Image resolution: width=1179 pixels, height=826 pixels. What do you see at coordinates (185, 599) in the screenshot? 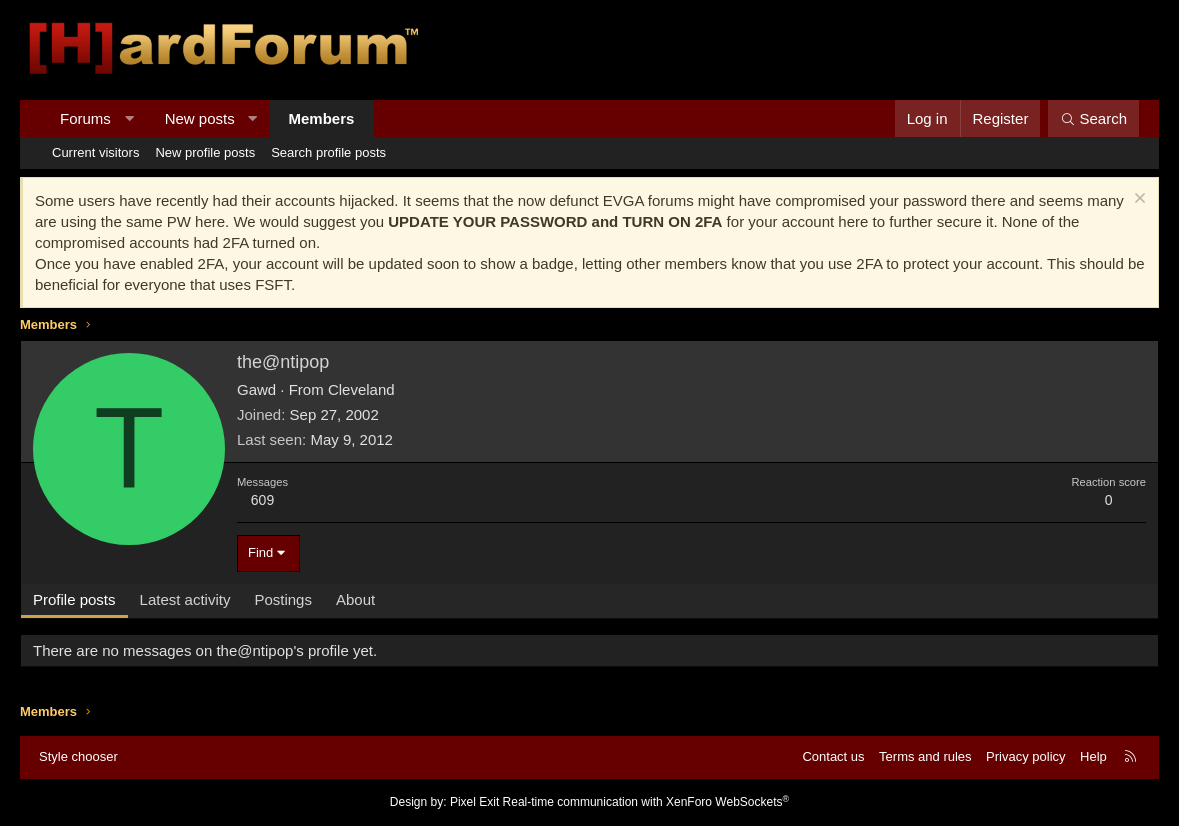
I see `Latest activity [tab]` at bounding box center [185, 599].